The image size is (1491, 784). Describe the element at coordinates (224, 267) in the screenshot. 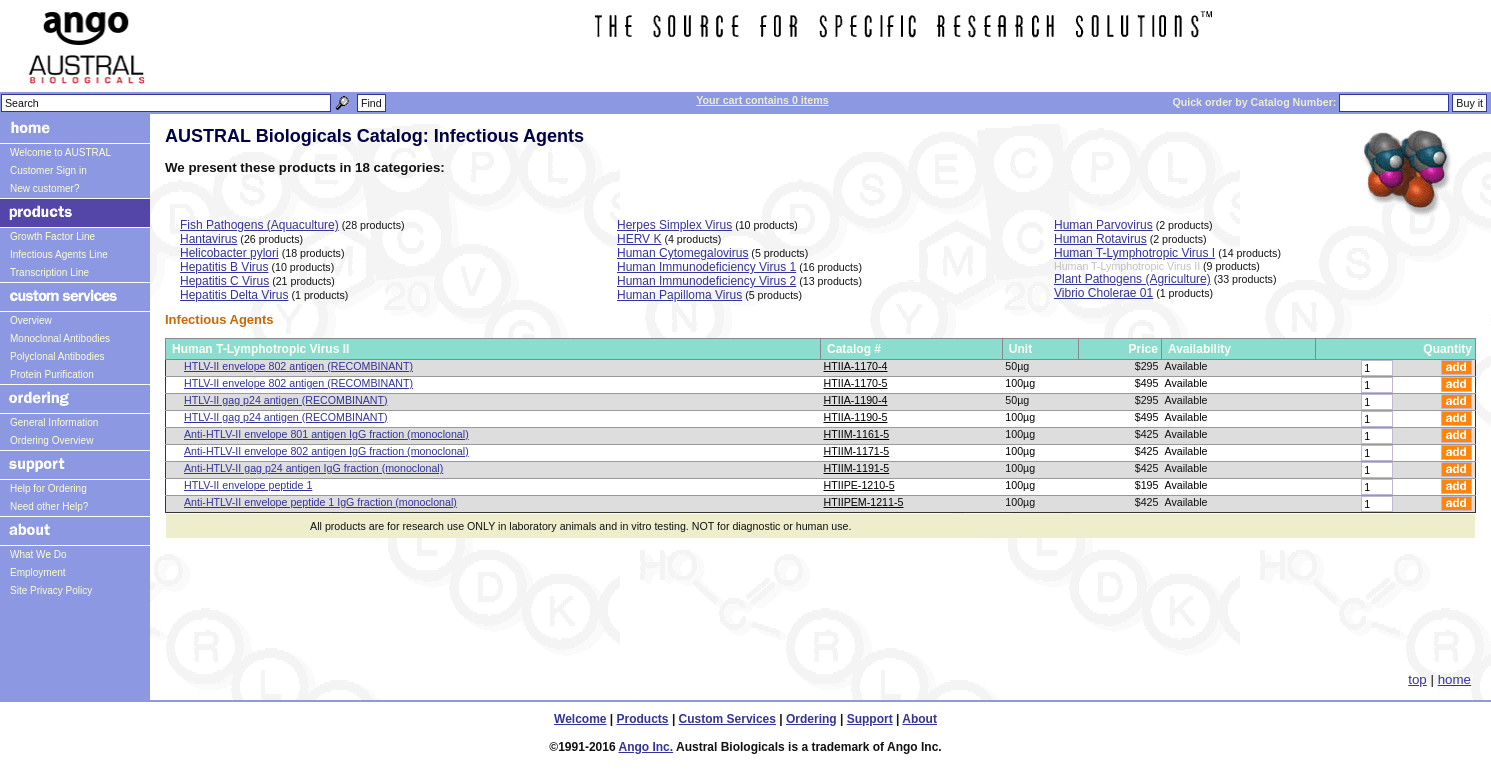

I see `Hepatitis B Virus` at that location.